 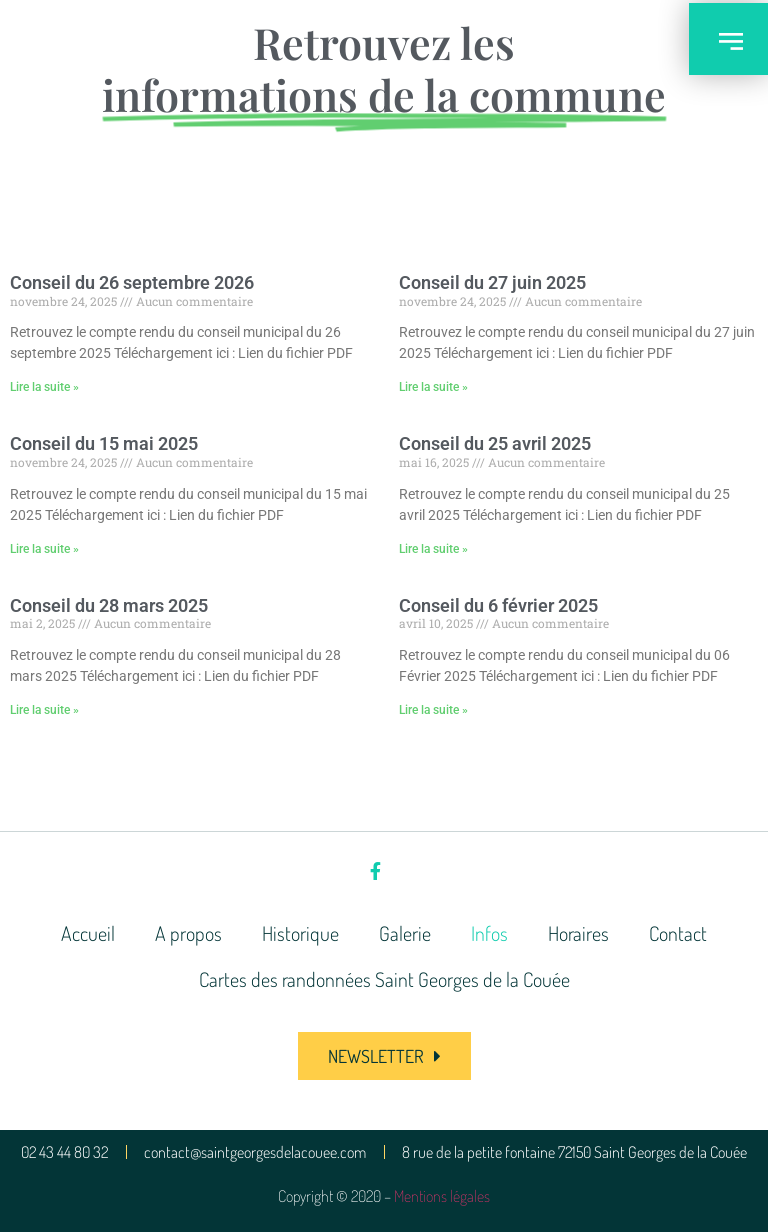 I want to click on Contact, so click(x=678, y=933).